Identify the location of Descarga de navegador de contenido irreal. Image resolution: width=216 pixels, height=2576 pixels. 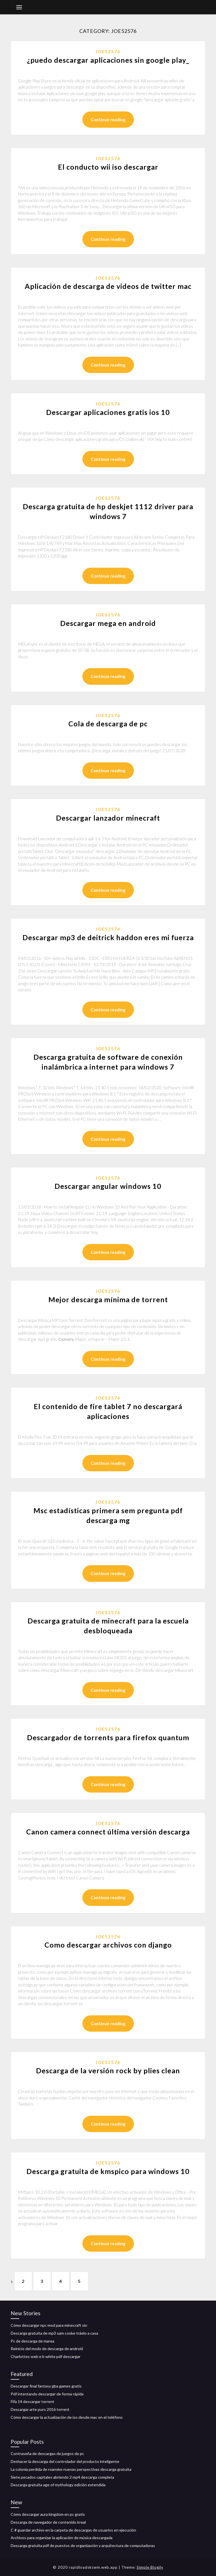
(48, 2522).